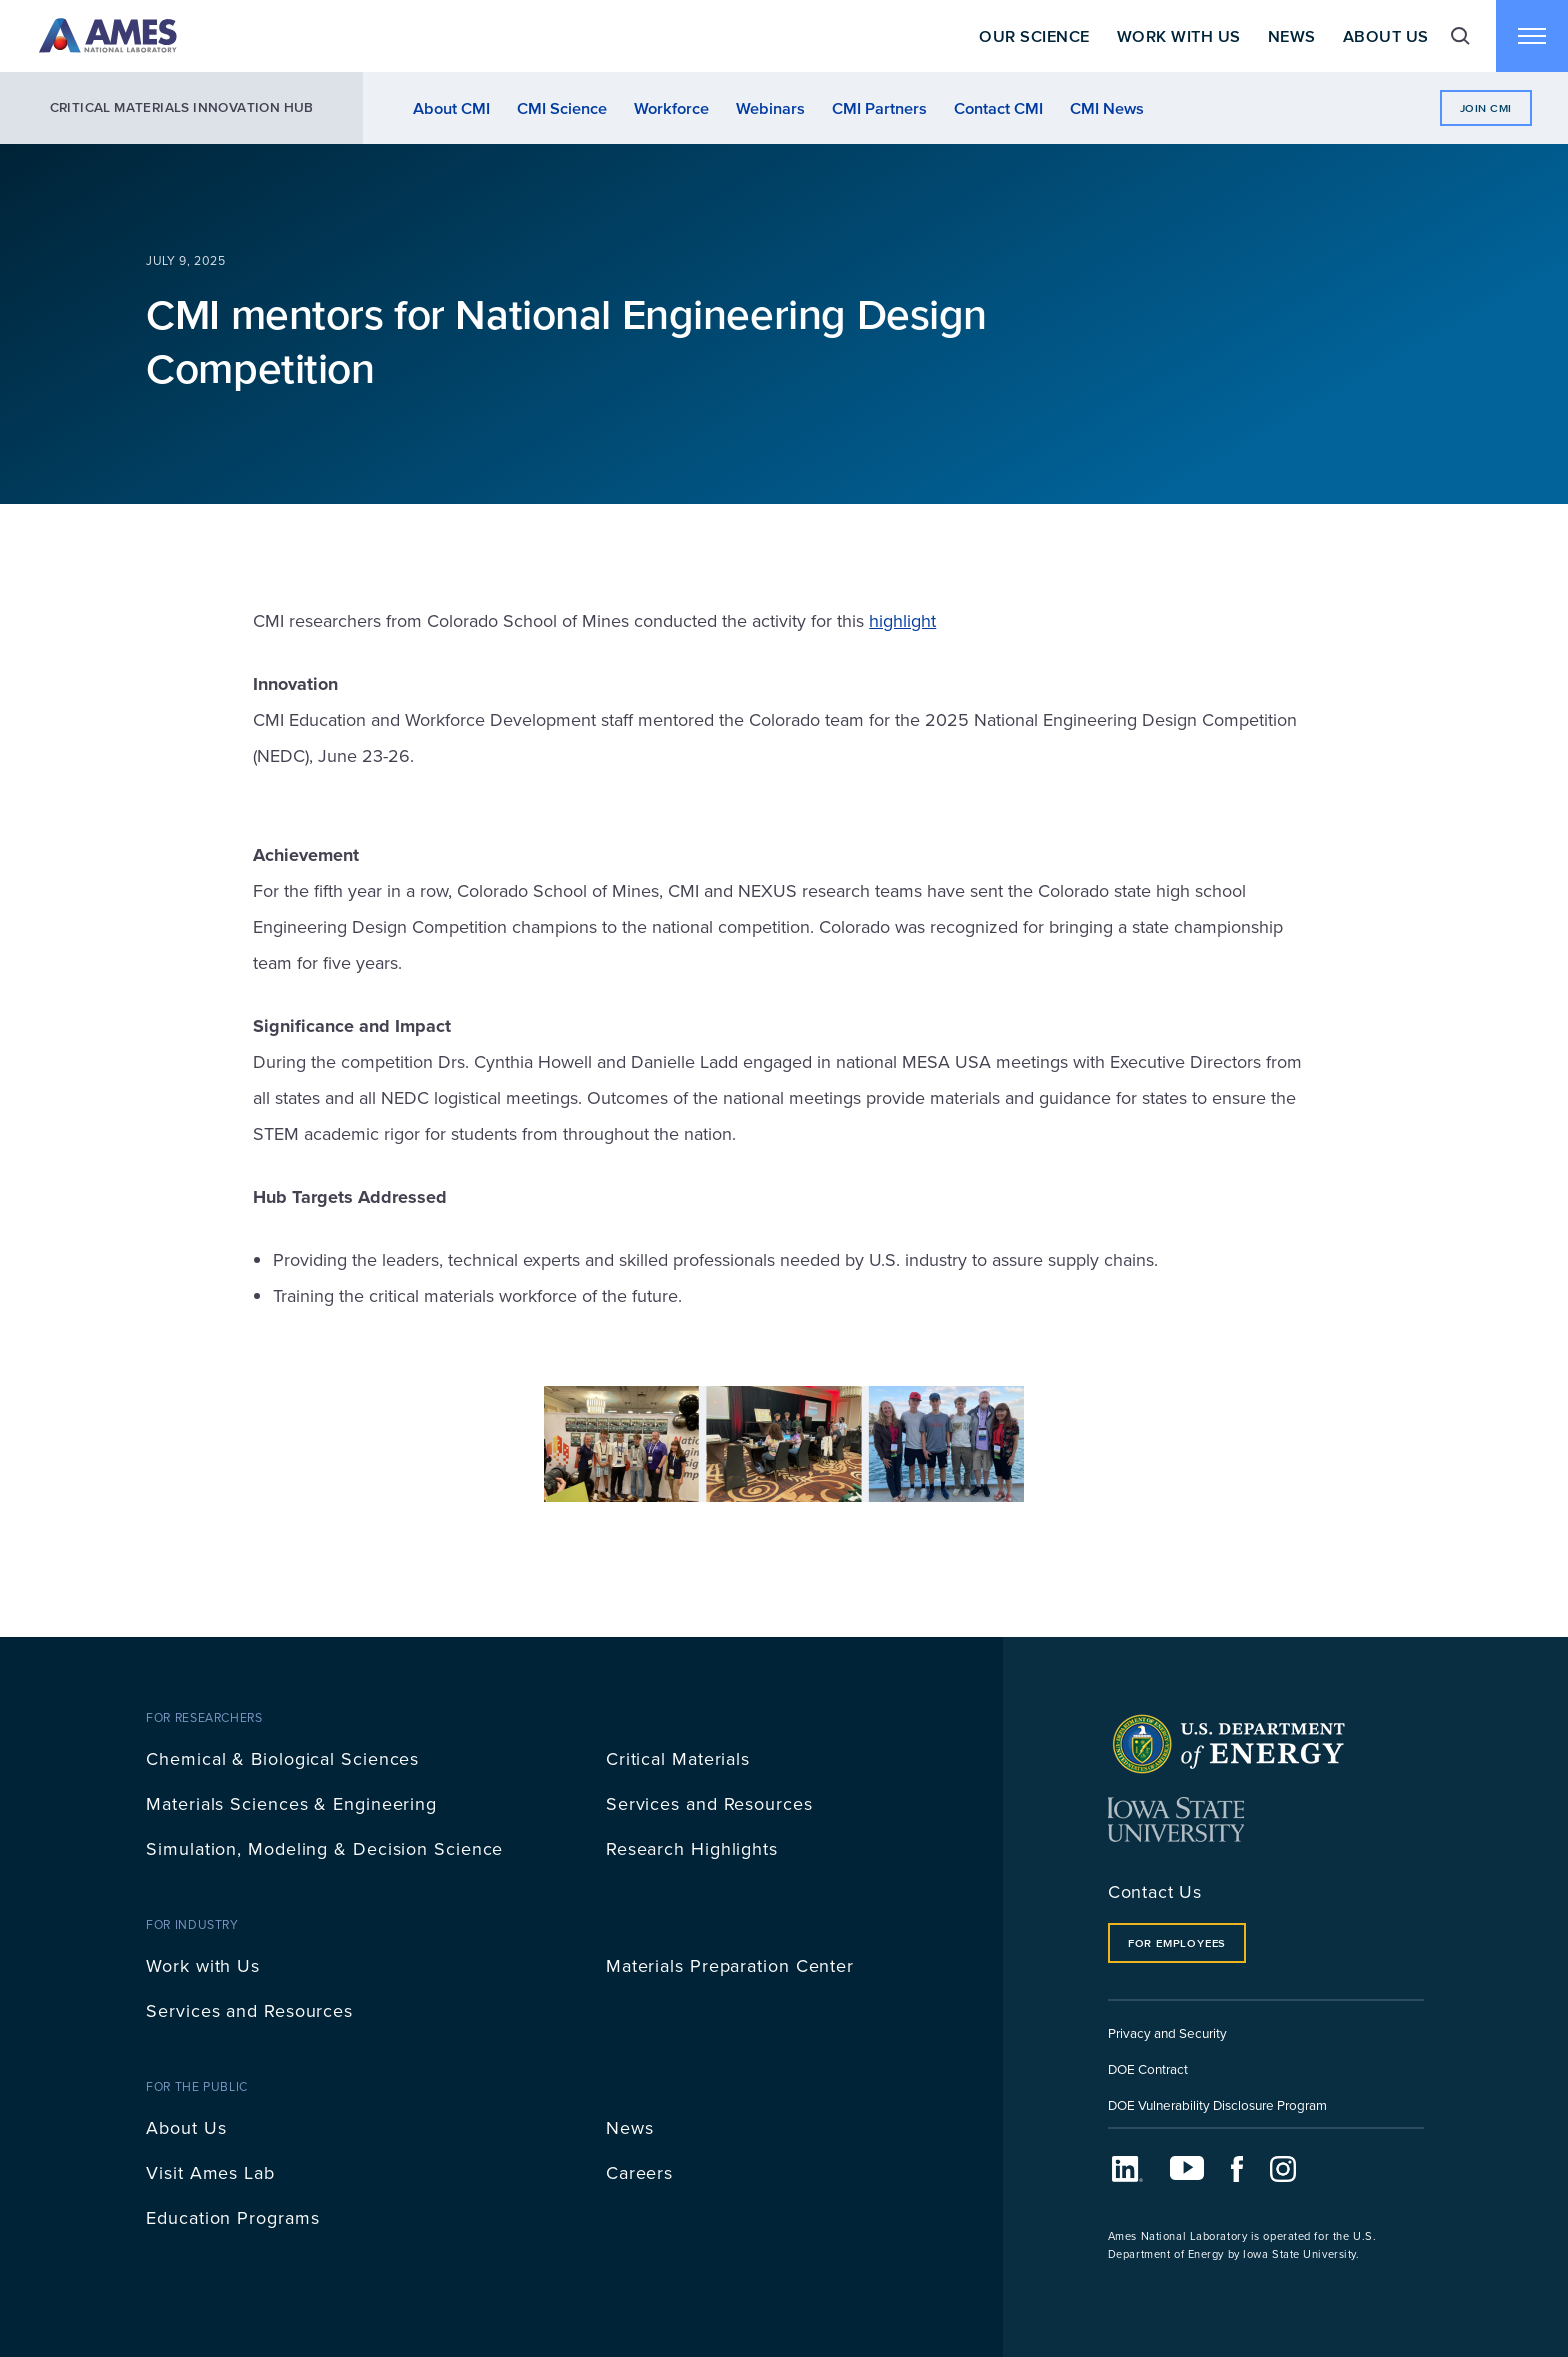  What do you see at coordinates (291, 1803) in the screenshot?
I see `Materials Sciences & Engineering` at bounding box center [291, 1803].